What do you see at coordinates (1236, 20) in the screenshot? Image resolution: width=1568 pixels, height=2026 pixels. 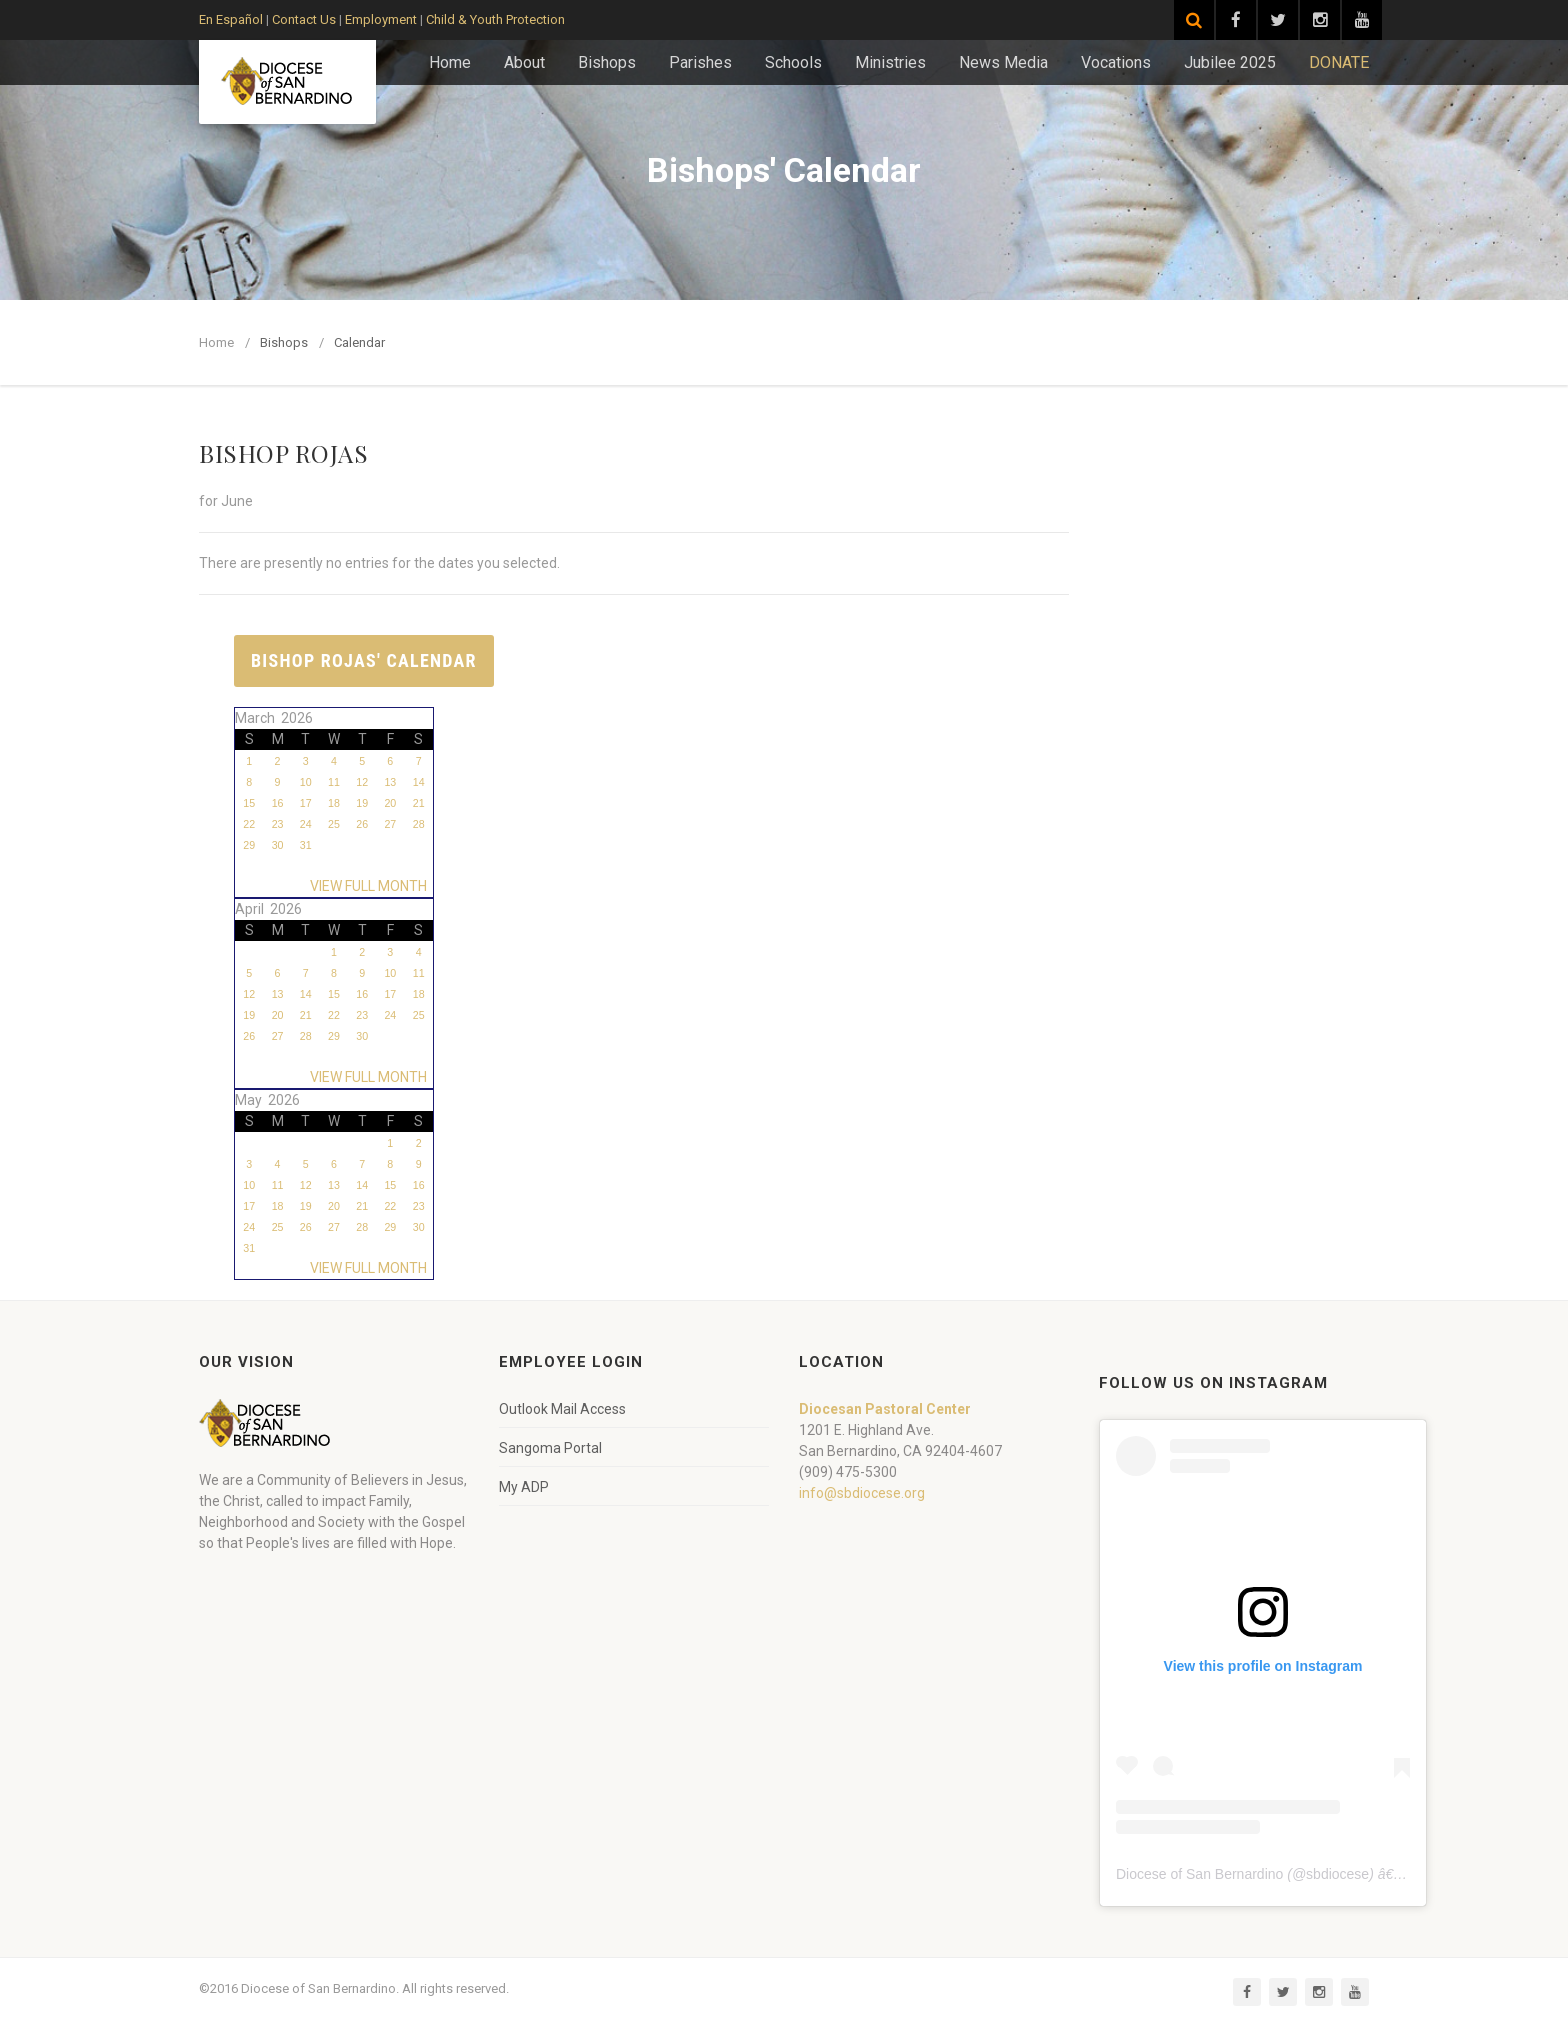 I see `[Visit our Facebook page]` at bounding box center [1236, 20].